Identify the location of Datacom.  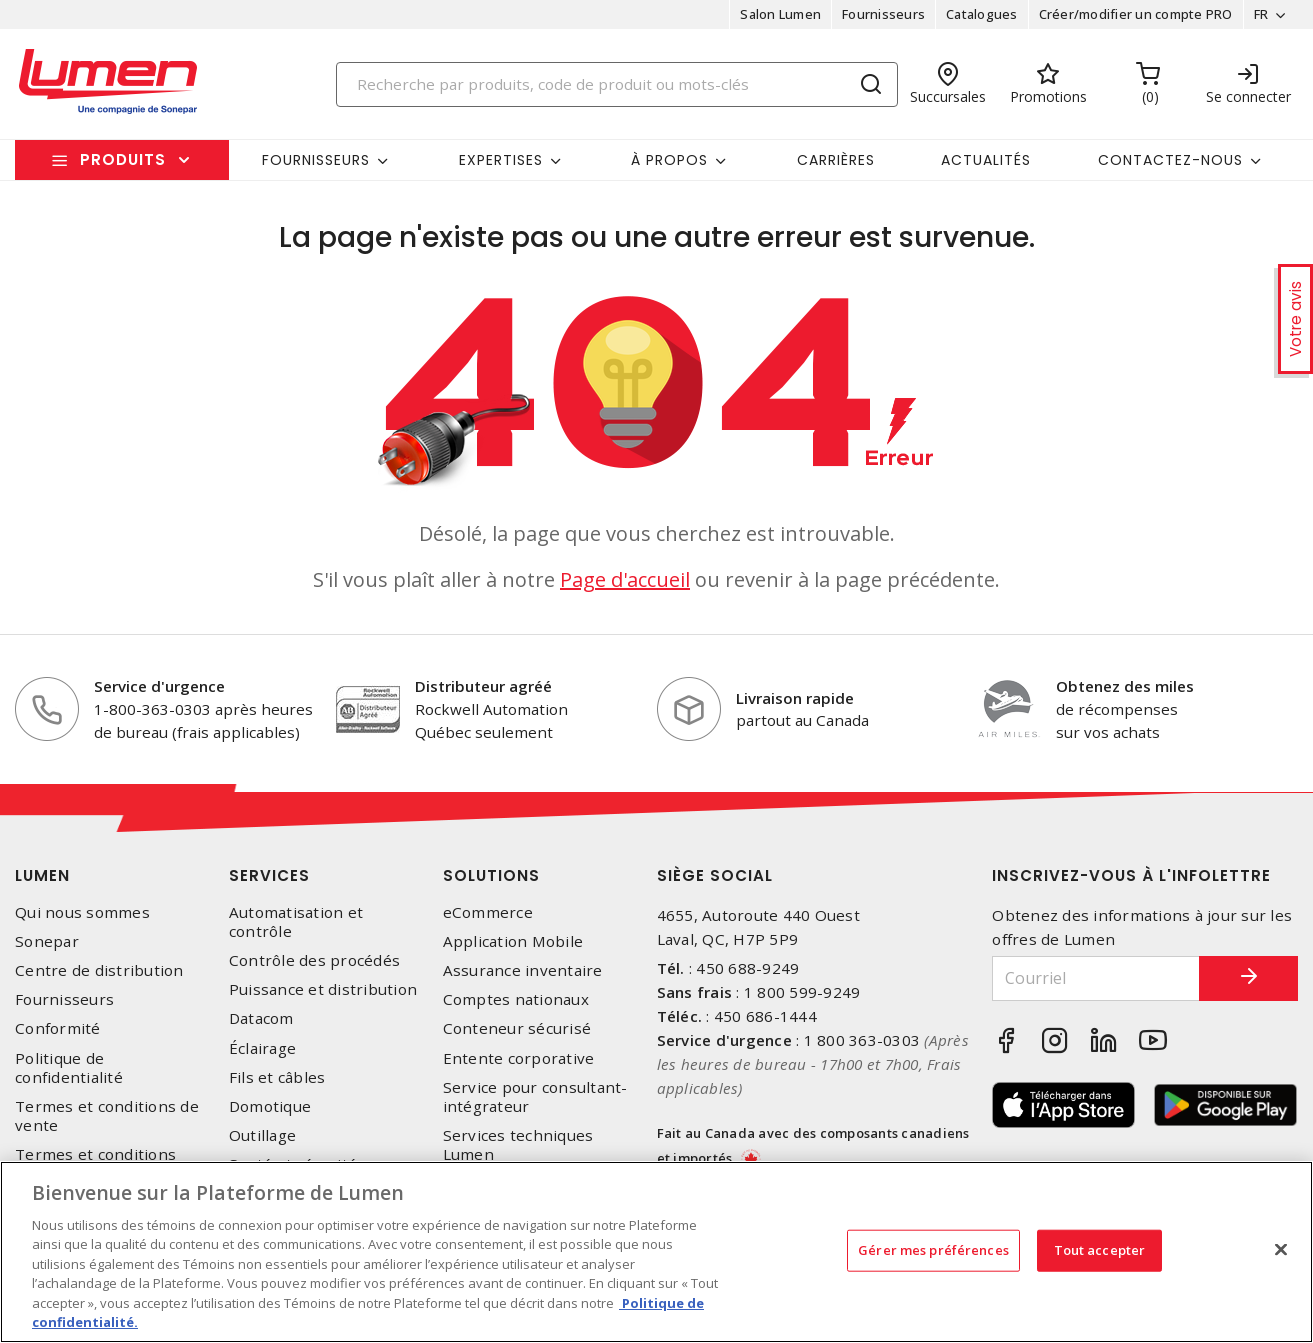
(261, 1018).